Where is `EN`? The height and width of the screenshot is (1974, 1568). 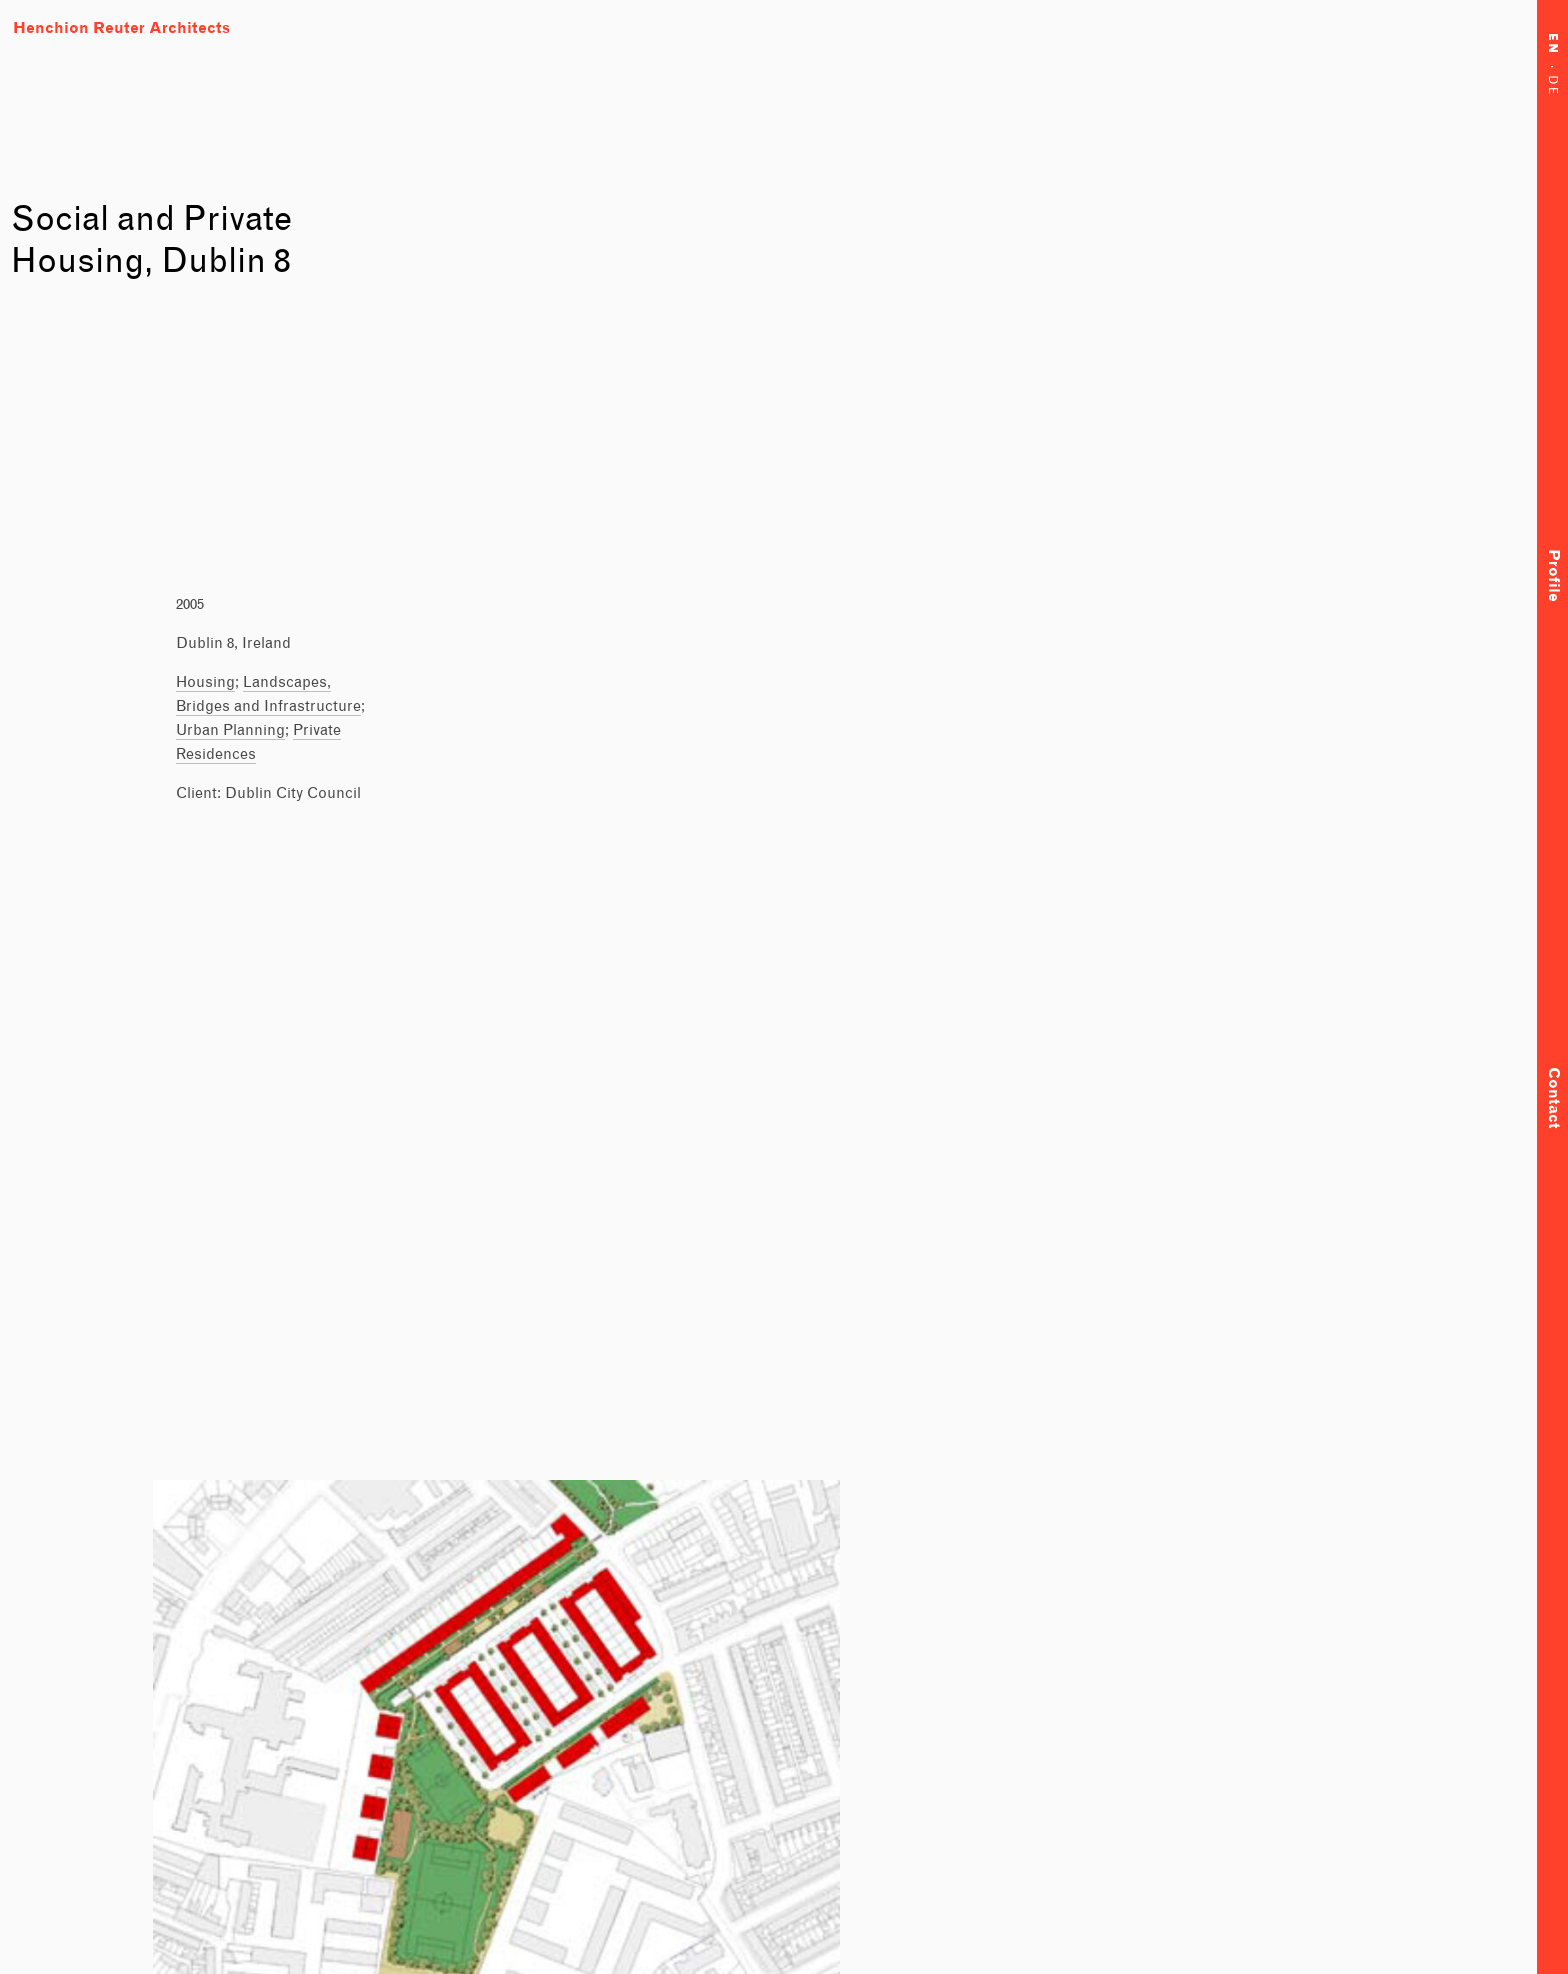 EN is located at coordinates (1552, 50).